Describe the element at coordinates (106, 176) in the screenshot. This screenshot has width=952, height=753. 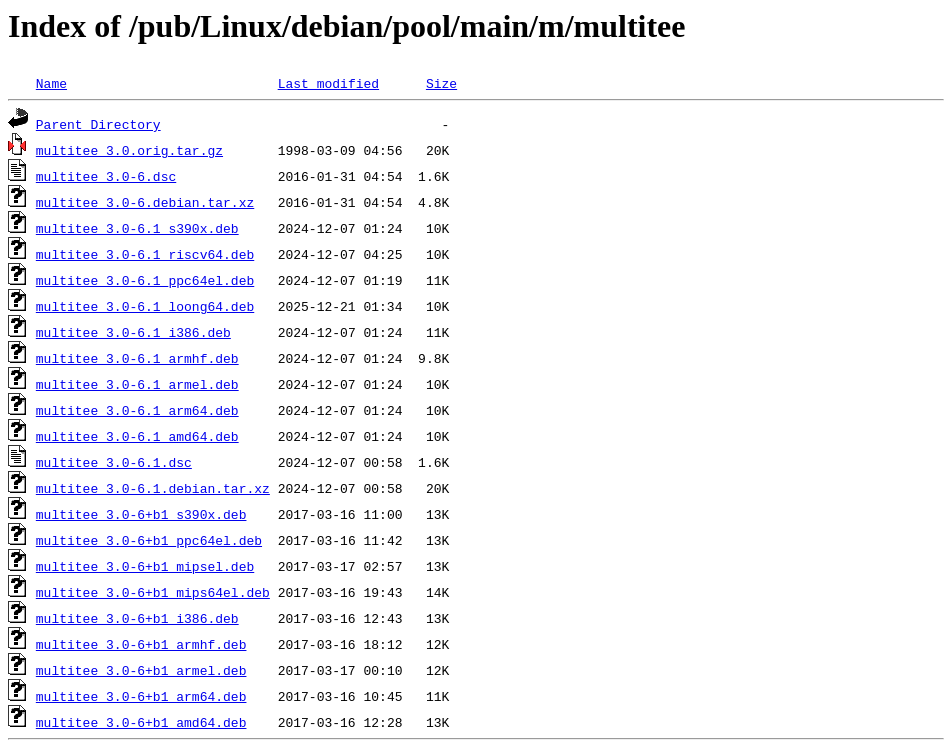
I see `multitee_3.0-6.dsc` at that location.